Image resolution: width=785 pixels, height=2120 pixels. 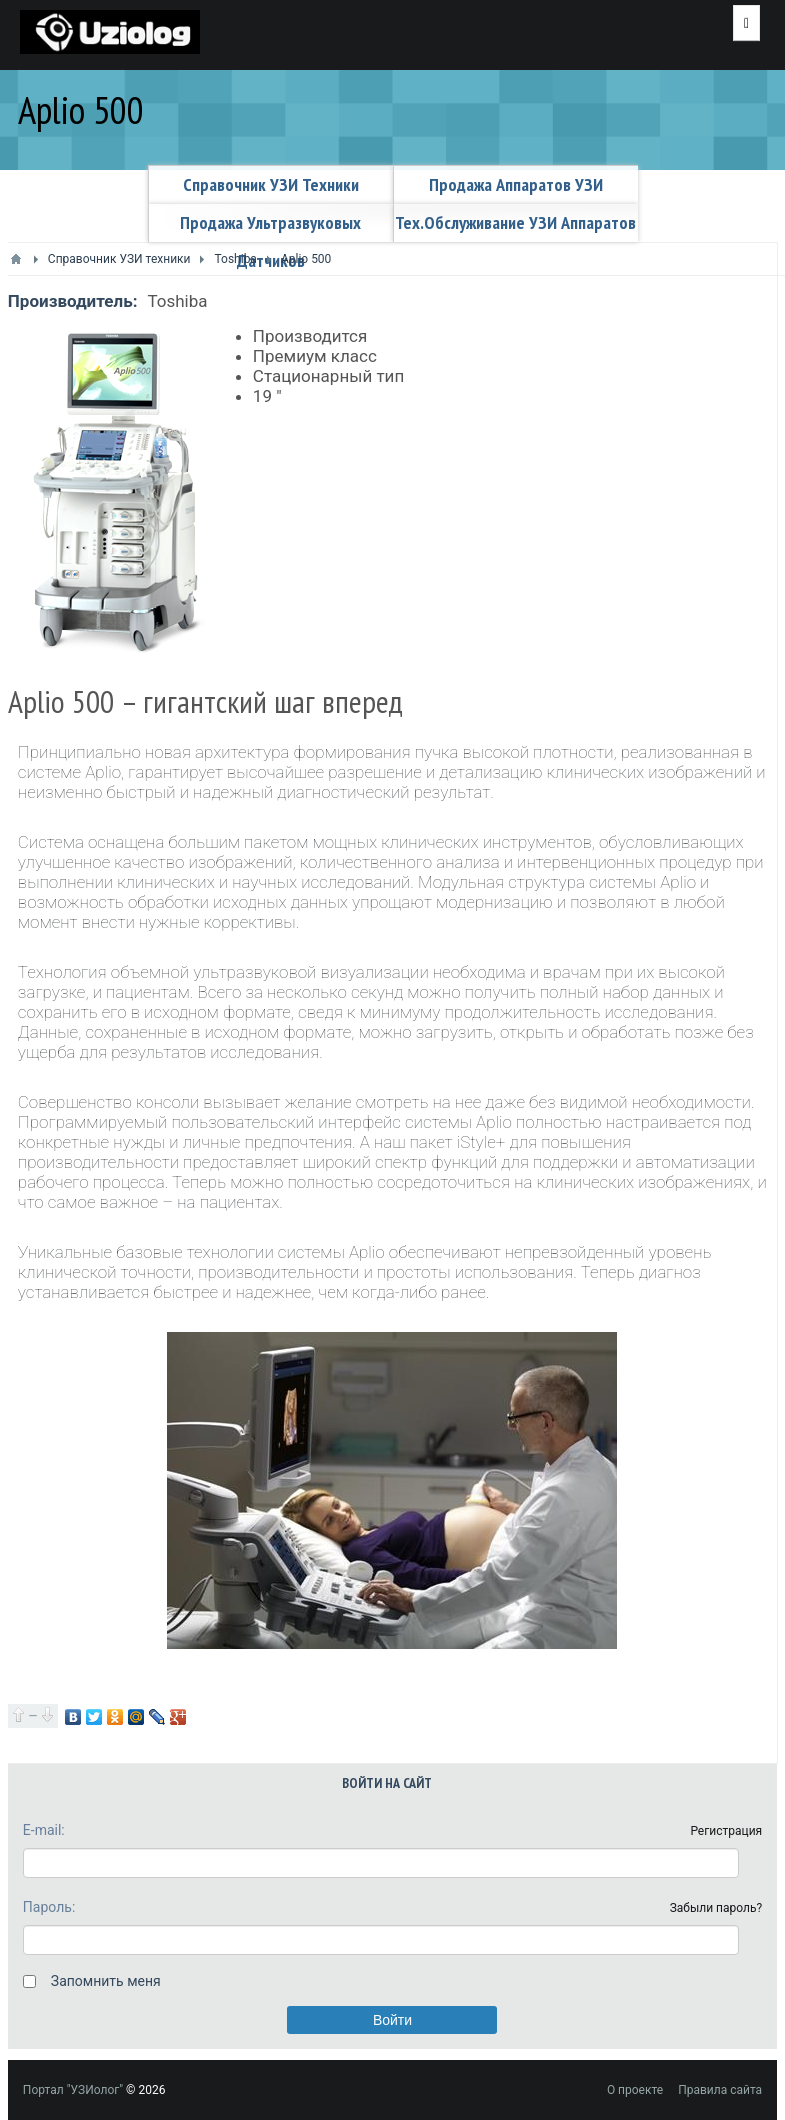 What do you see at coordinates (106, 1981) in the screenshot?
I see `Запомнить меня` at bounding box center [106, 1981].